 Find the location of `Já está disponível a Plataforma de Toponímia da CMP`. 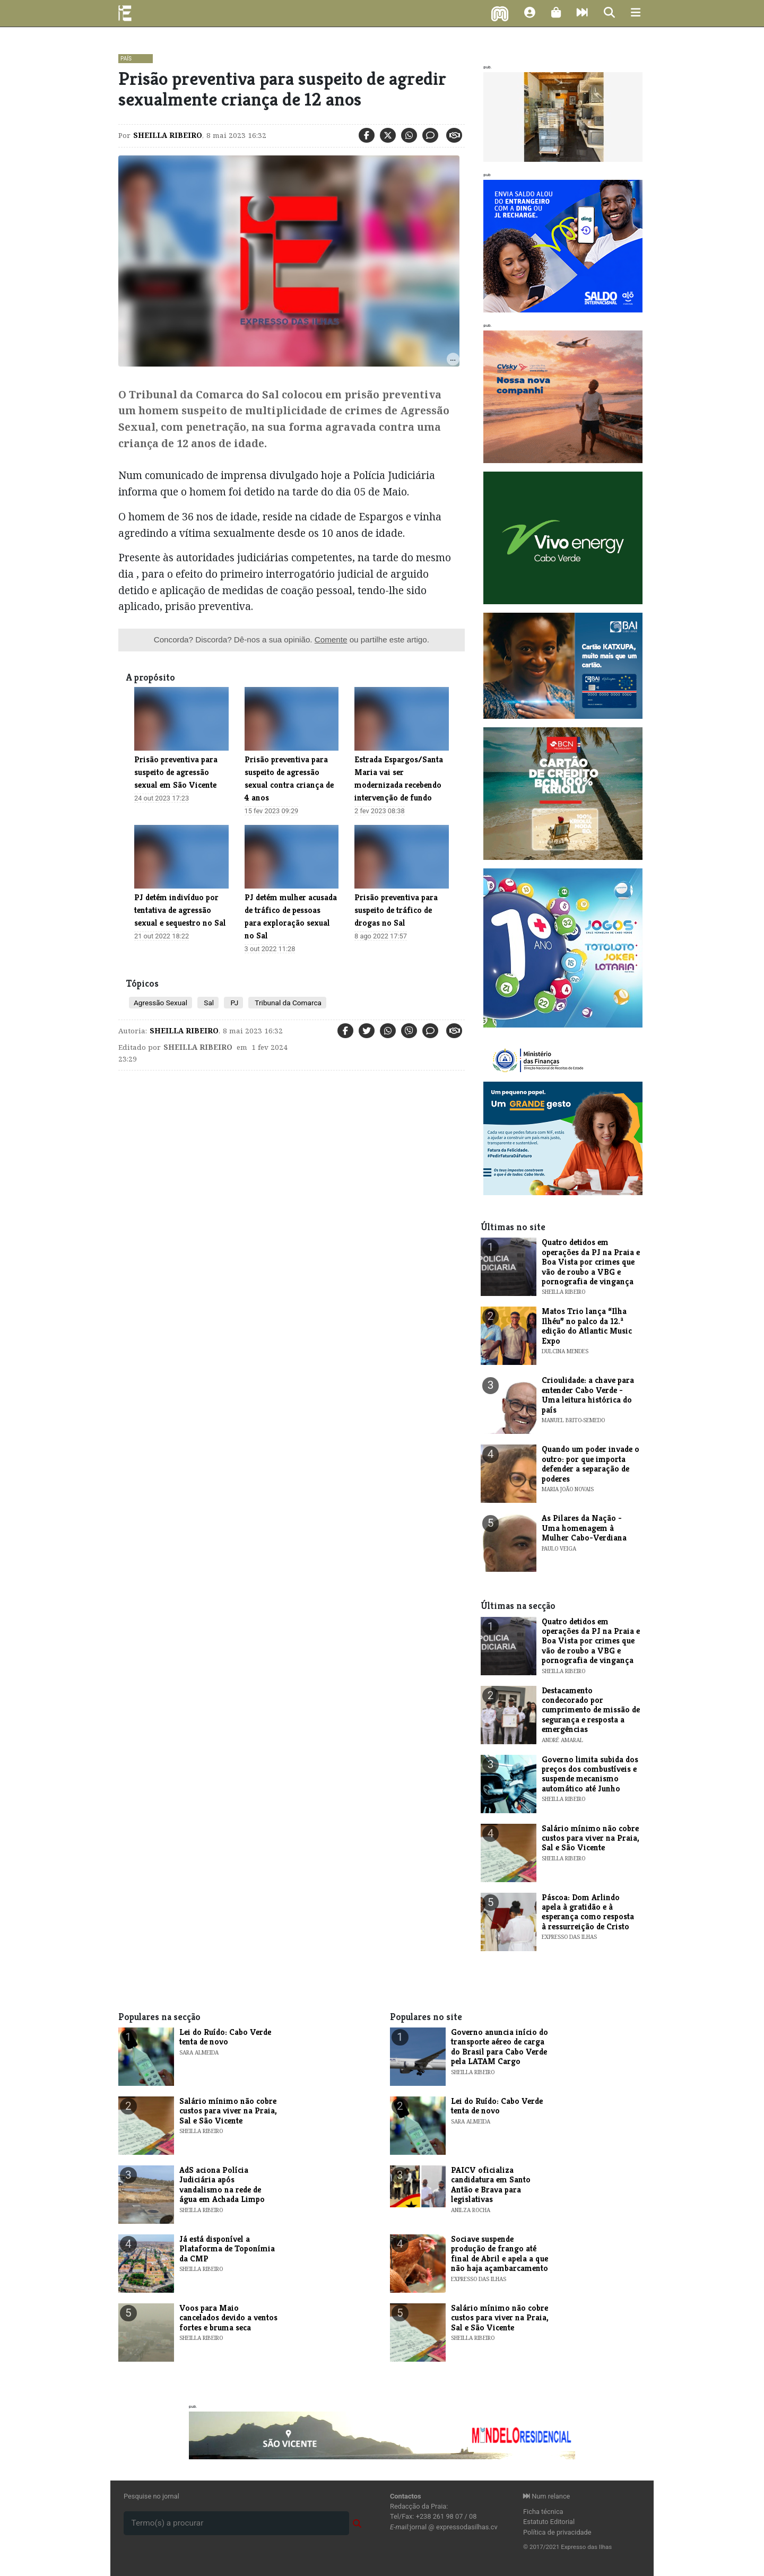

Já está disponível a Plataforma de Toponímia da CMP is located at coordinates (227, 2248).